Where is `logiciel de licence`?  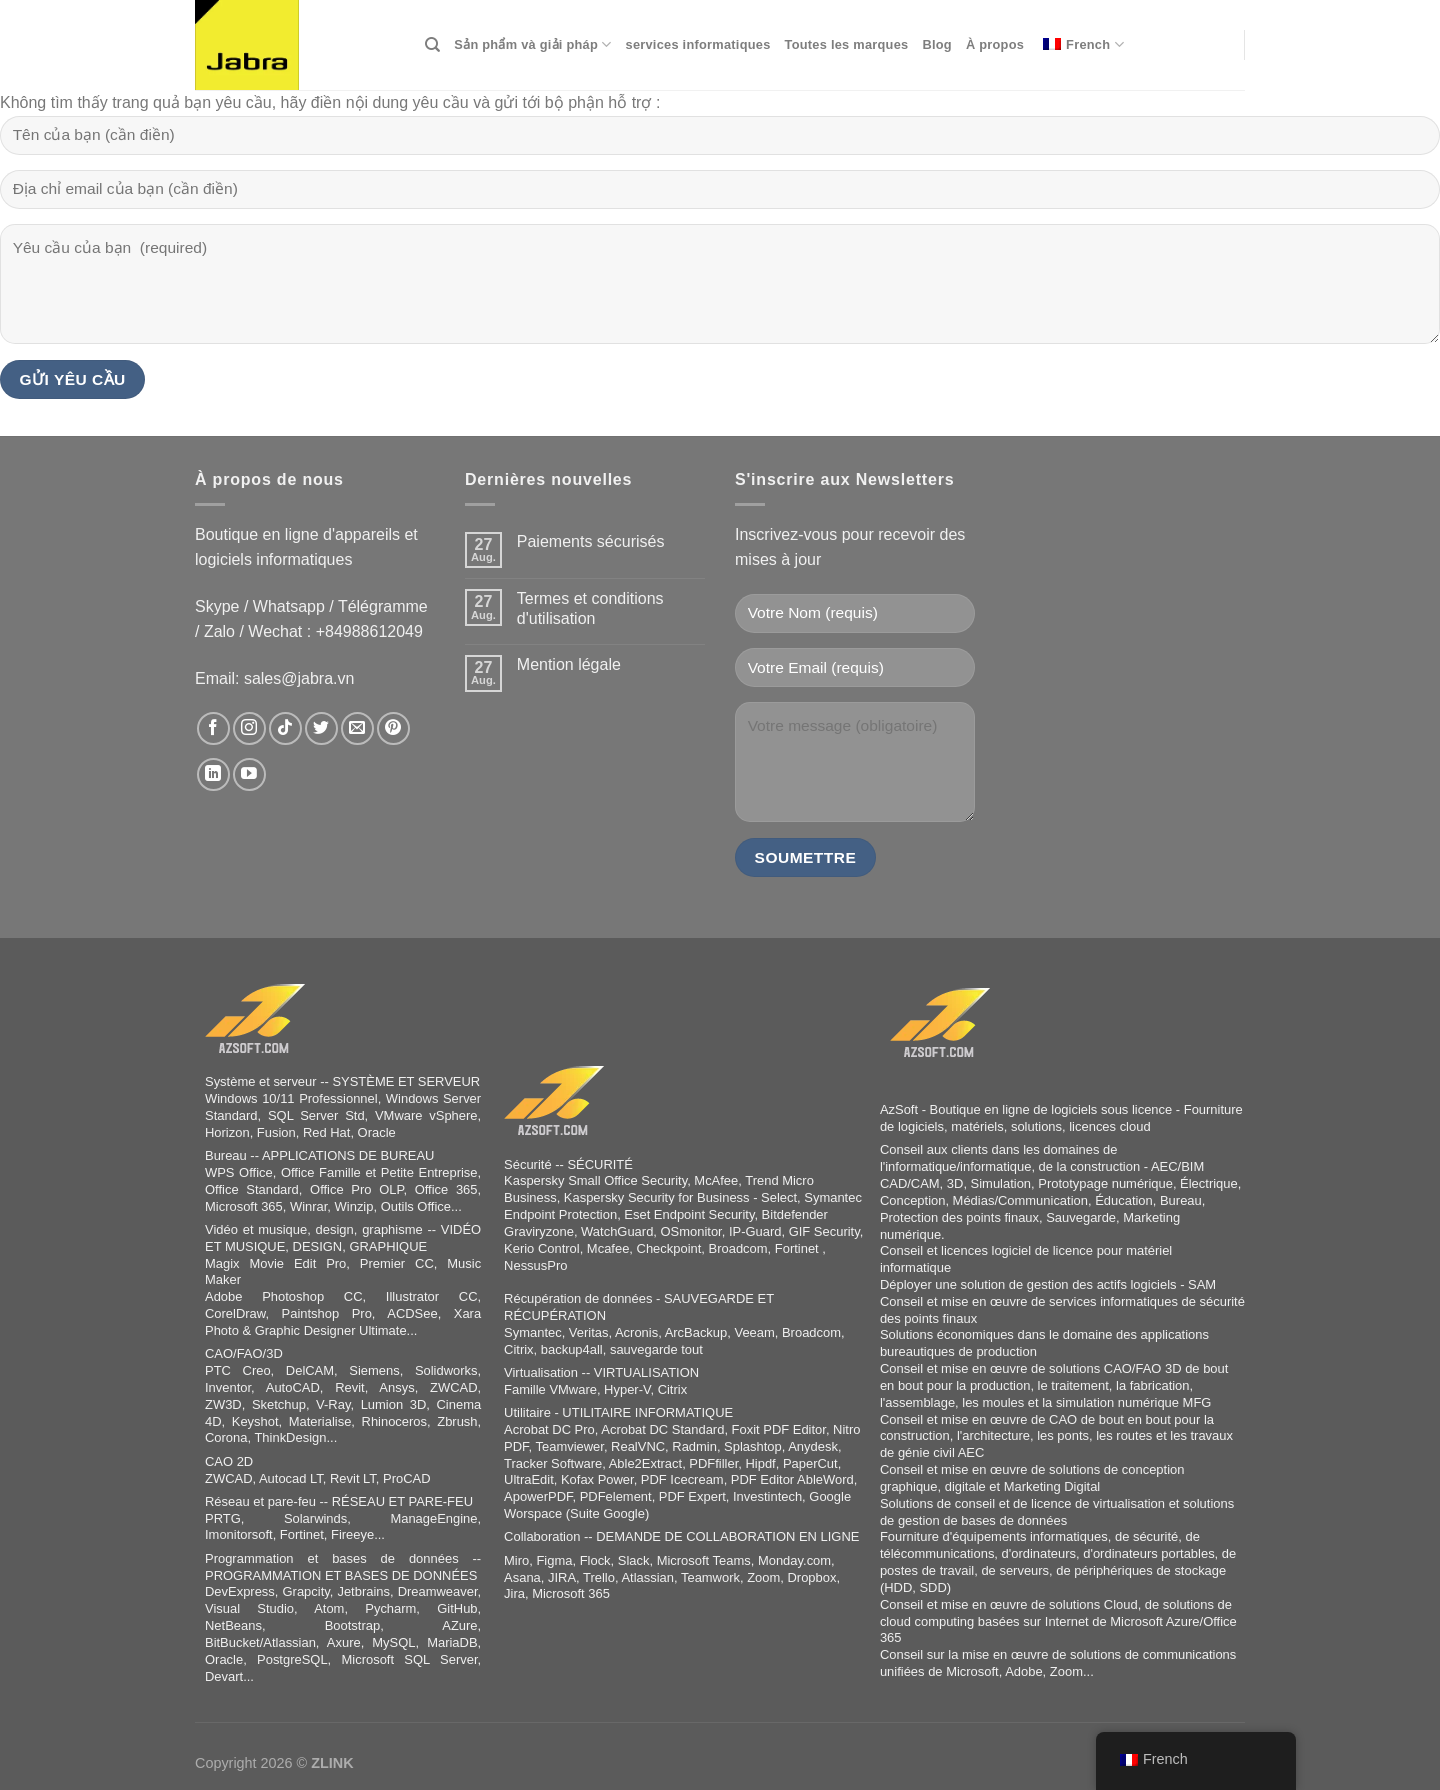 logiciel de licence is located at coordinates (1043, 1250).